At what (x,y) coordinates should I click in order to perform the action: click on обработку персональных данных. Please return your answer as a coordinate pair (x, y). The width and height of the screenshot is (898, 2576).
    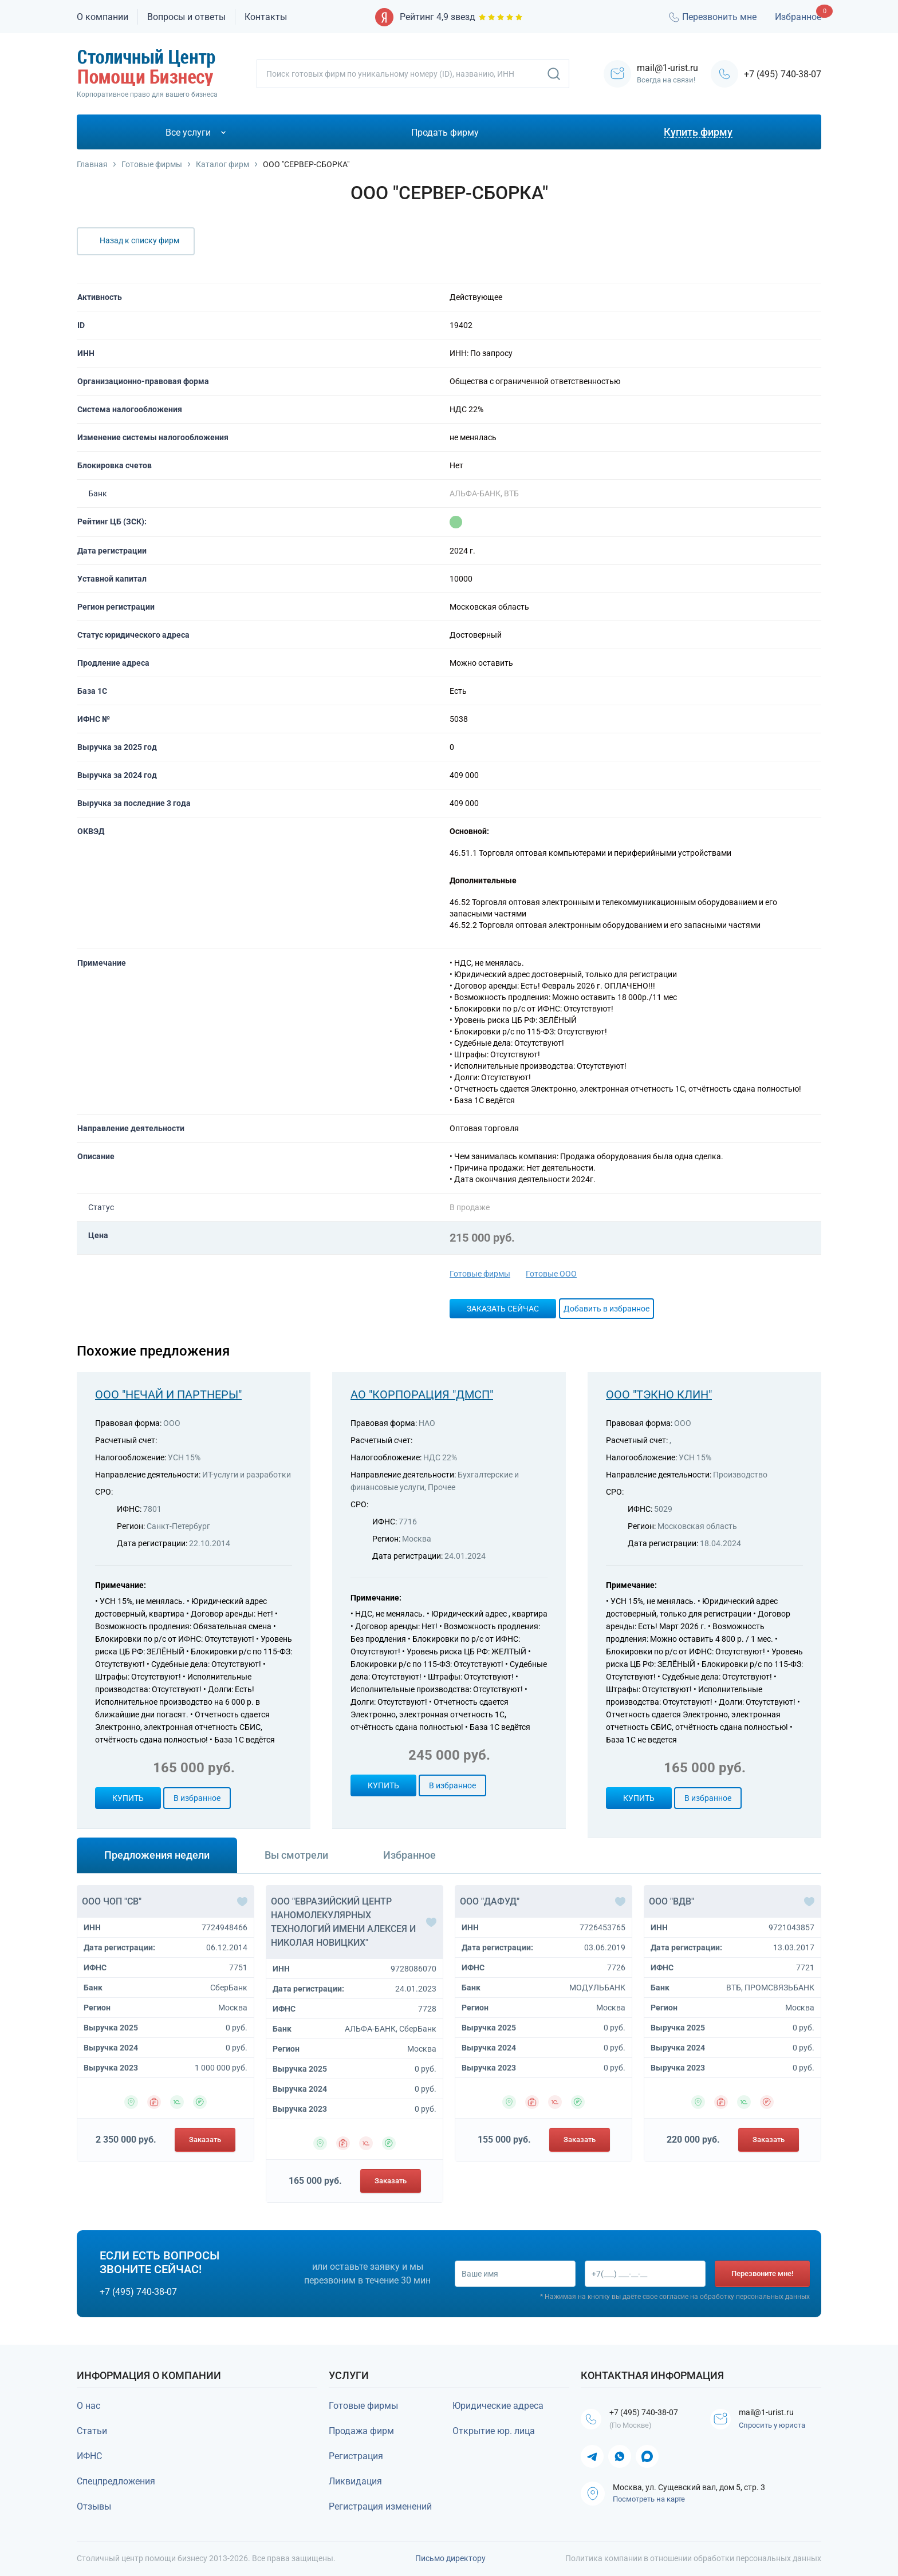
    Looking at the image, I should click on (755, 2298).